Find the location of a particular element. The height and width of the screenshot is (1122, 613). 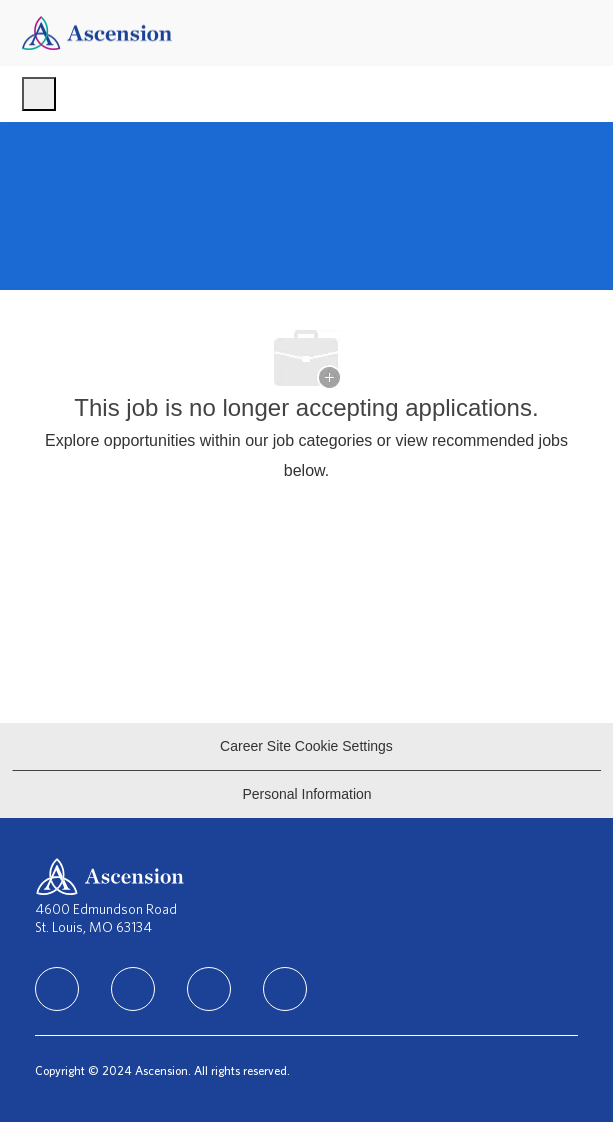

[linkedIn] is located at coordinates (133, 989).